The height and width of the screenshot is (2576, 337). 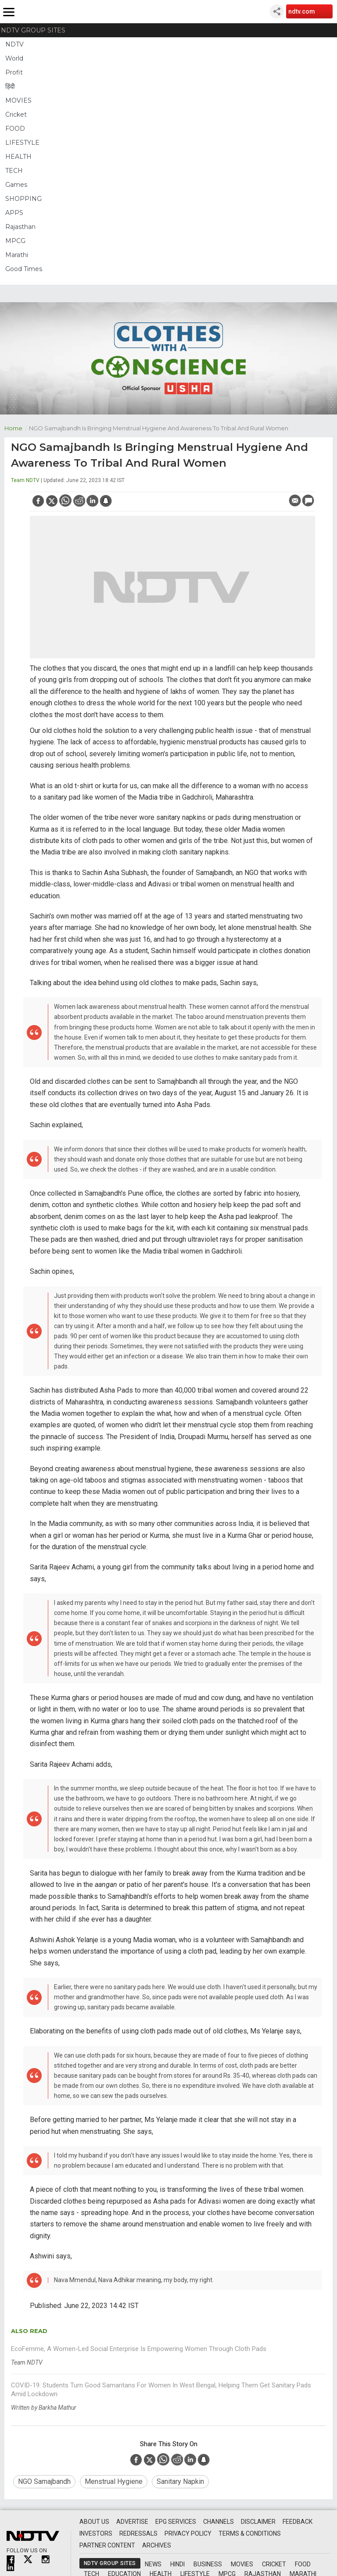 What do you see at coordinates (22, 142) in the screenshot?
I see `LIFESTYLE` at bounding box center [22, 142].